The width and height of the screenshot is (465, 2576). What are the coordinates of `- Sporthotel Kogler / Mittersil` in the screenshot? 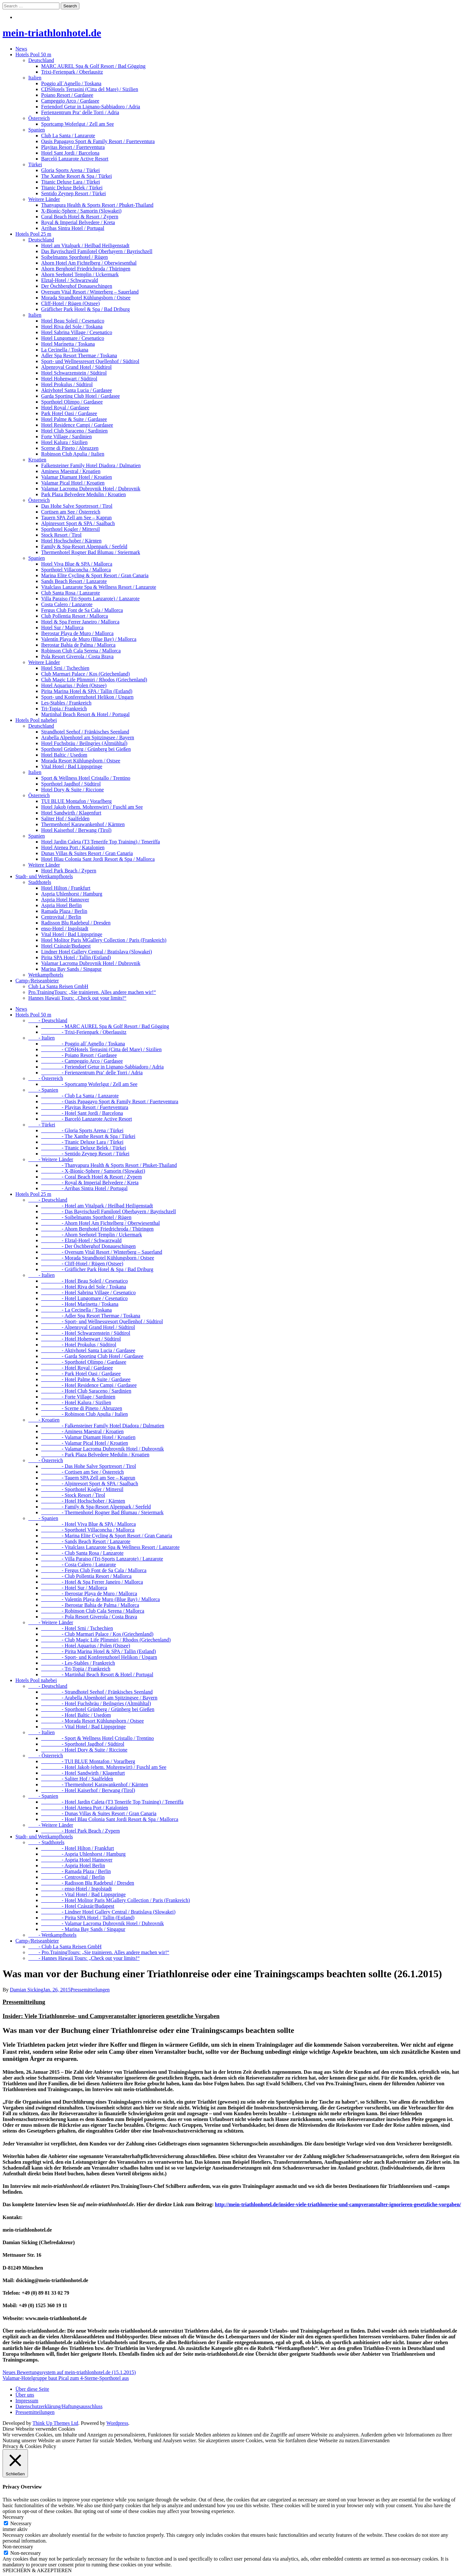 It's located at (82, 1489).